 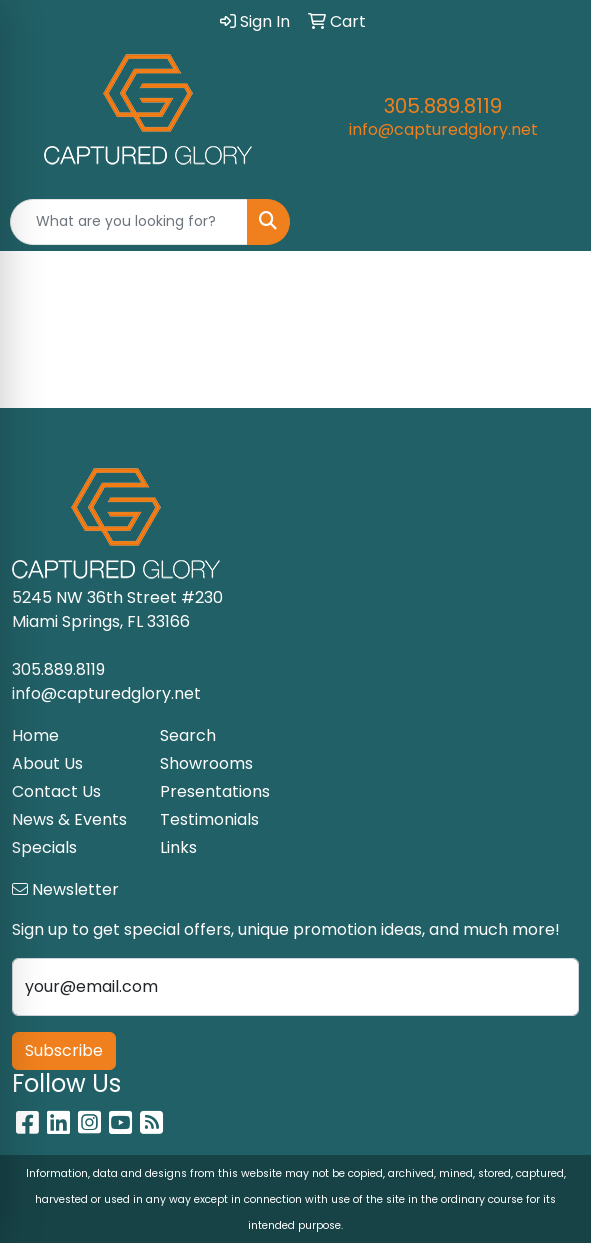 I want to click on Home, so click(x=35, y=735).